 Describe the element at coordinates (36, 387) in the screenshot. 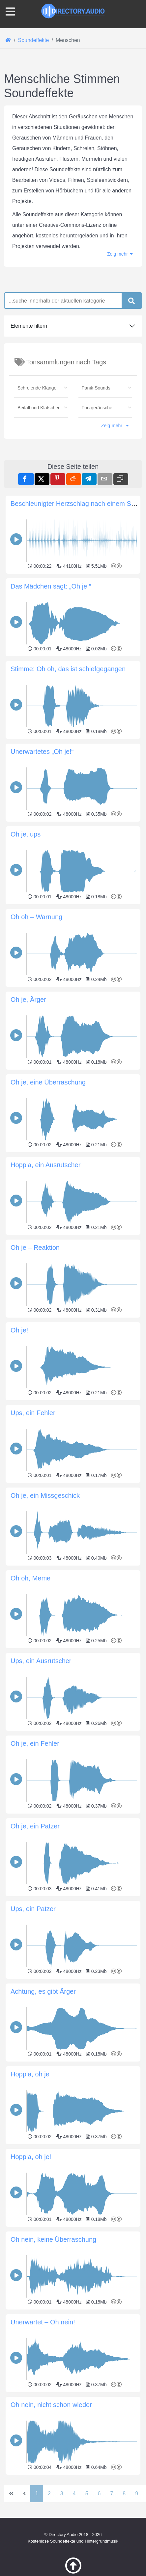

I see `Schreiende Klänge` at that location.